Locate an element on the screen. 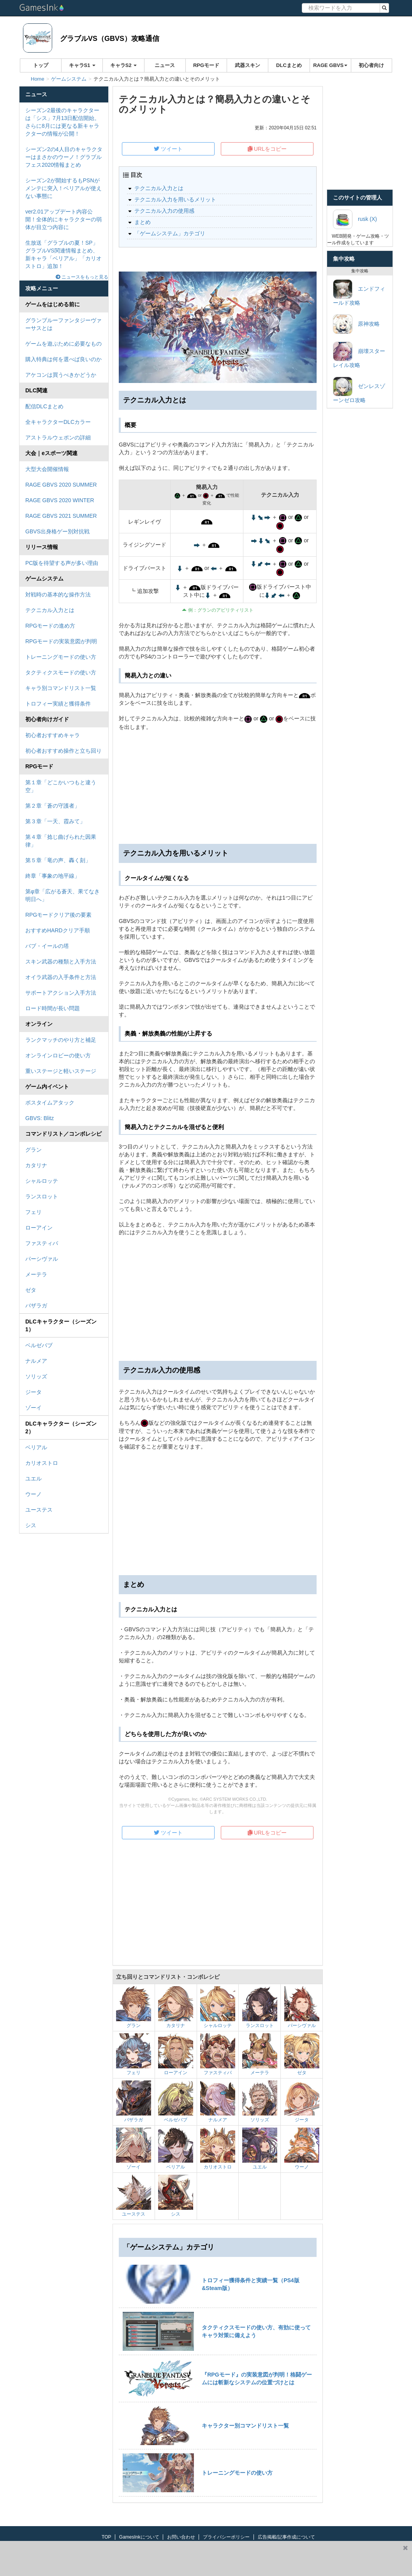  GBVS出身格ゲー別対抗戦 is located at coordinates (57, 531).